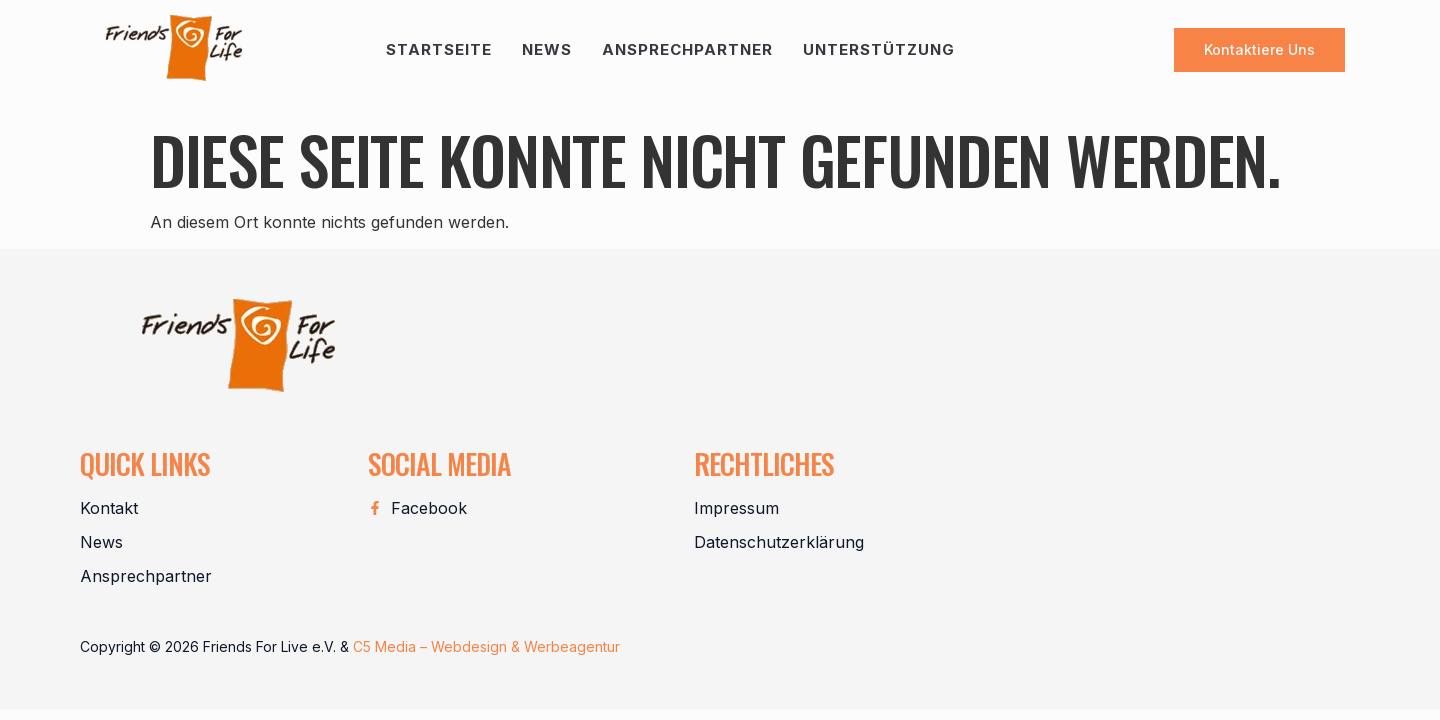 Image resolution: width=1440 pixels, height=720 pixels. I want to click on C5 Media – Webdesign & Werbeagentur, so click(486, 646).